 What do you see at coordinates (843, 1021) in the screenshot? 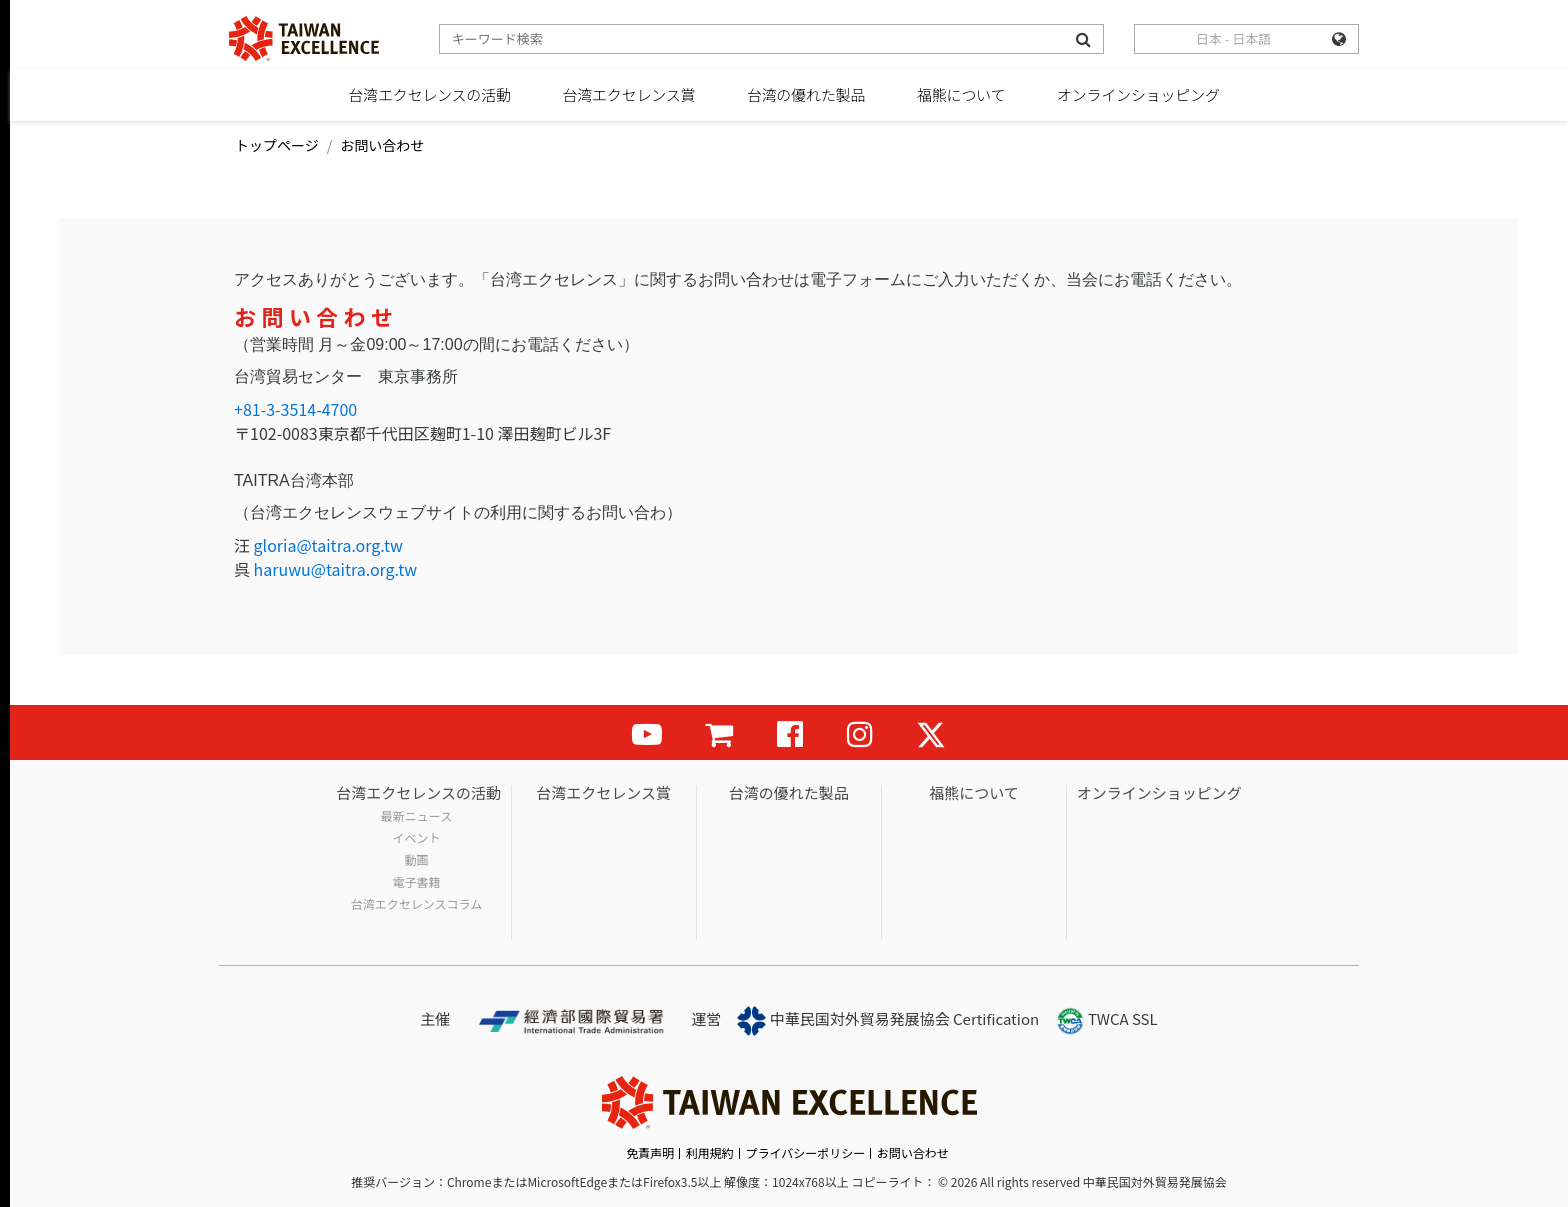
I see `中華民国対外貿易発展協会` at bounding box center [843, 1021].